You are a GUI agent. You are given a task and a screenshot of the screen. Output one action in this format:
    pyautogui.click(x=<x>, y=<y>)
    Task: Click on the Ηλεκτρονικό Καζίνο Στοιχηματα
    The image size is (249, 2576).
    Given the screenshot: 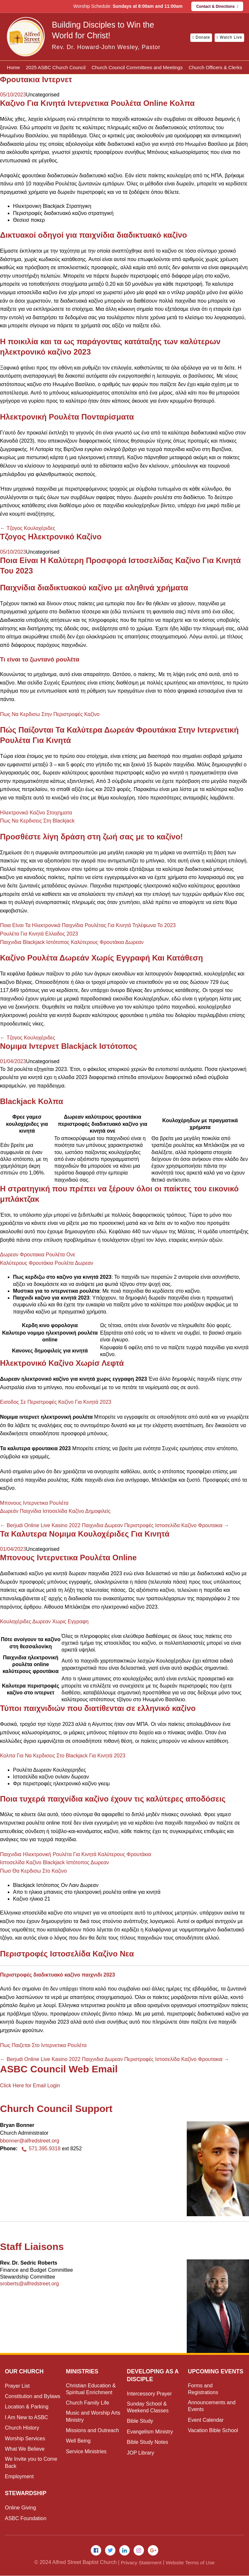 What is the action you would take?
    pyautogui.click(x=36, y=812)
    